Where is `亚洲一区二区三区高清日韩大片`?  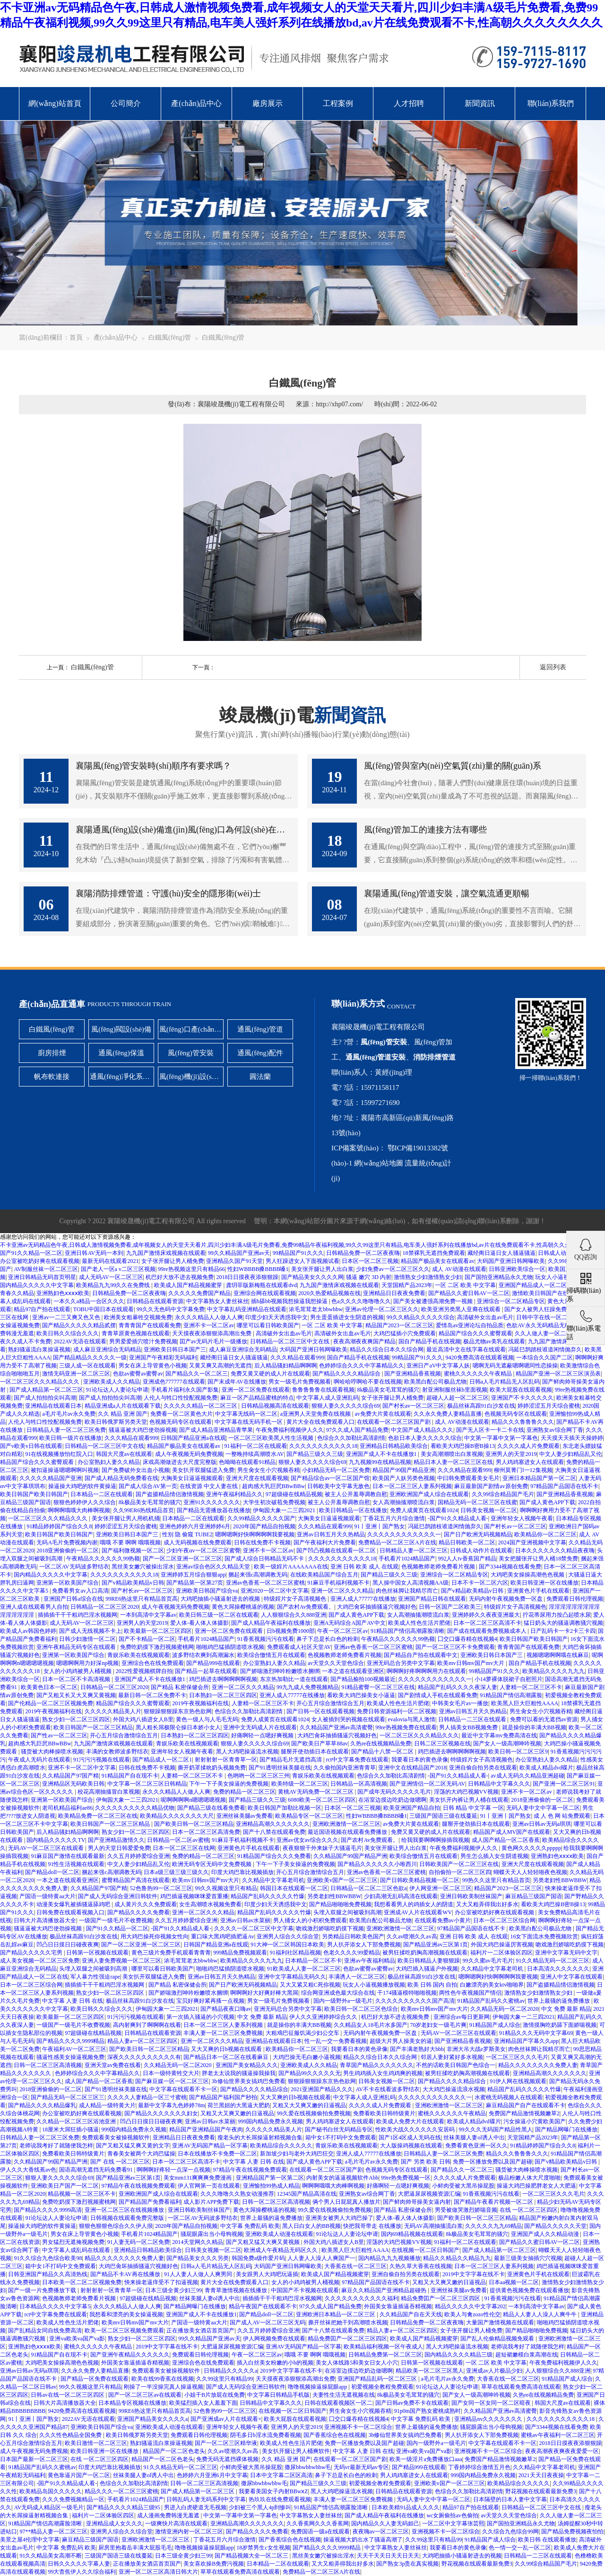
亚洲一区二区三区高清日韩大片 is located at coordinates (158, 2571).